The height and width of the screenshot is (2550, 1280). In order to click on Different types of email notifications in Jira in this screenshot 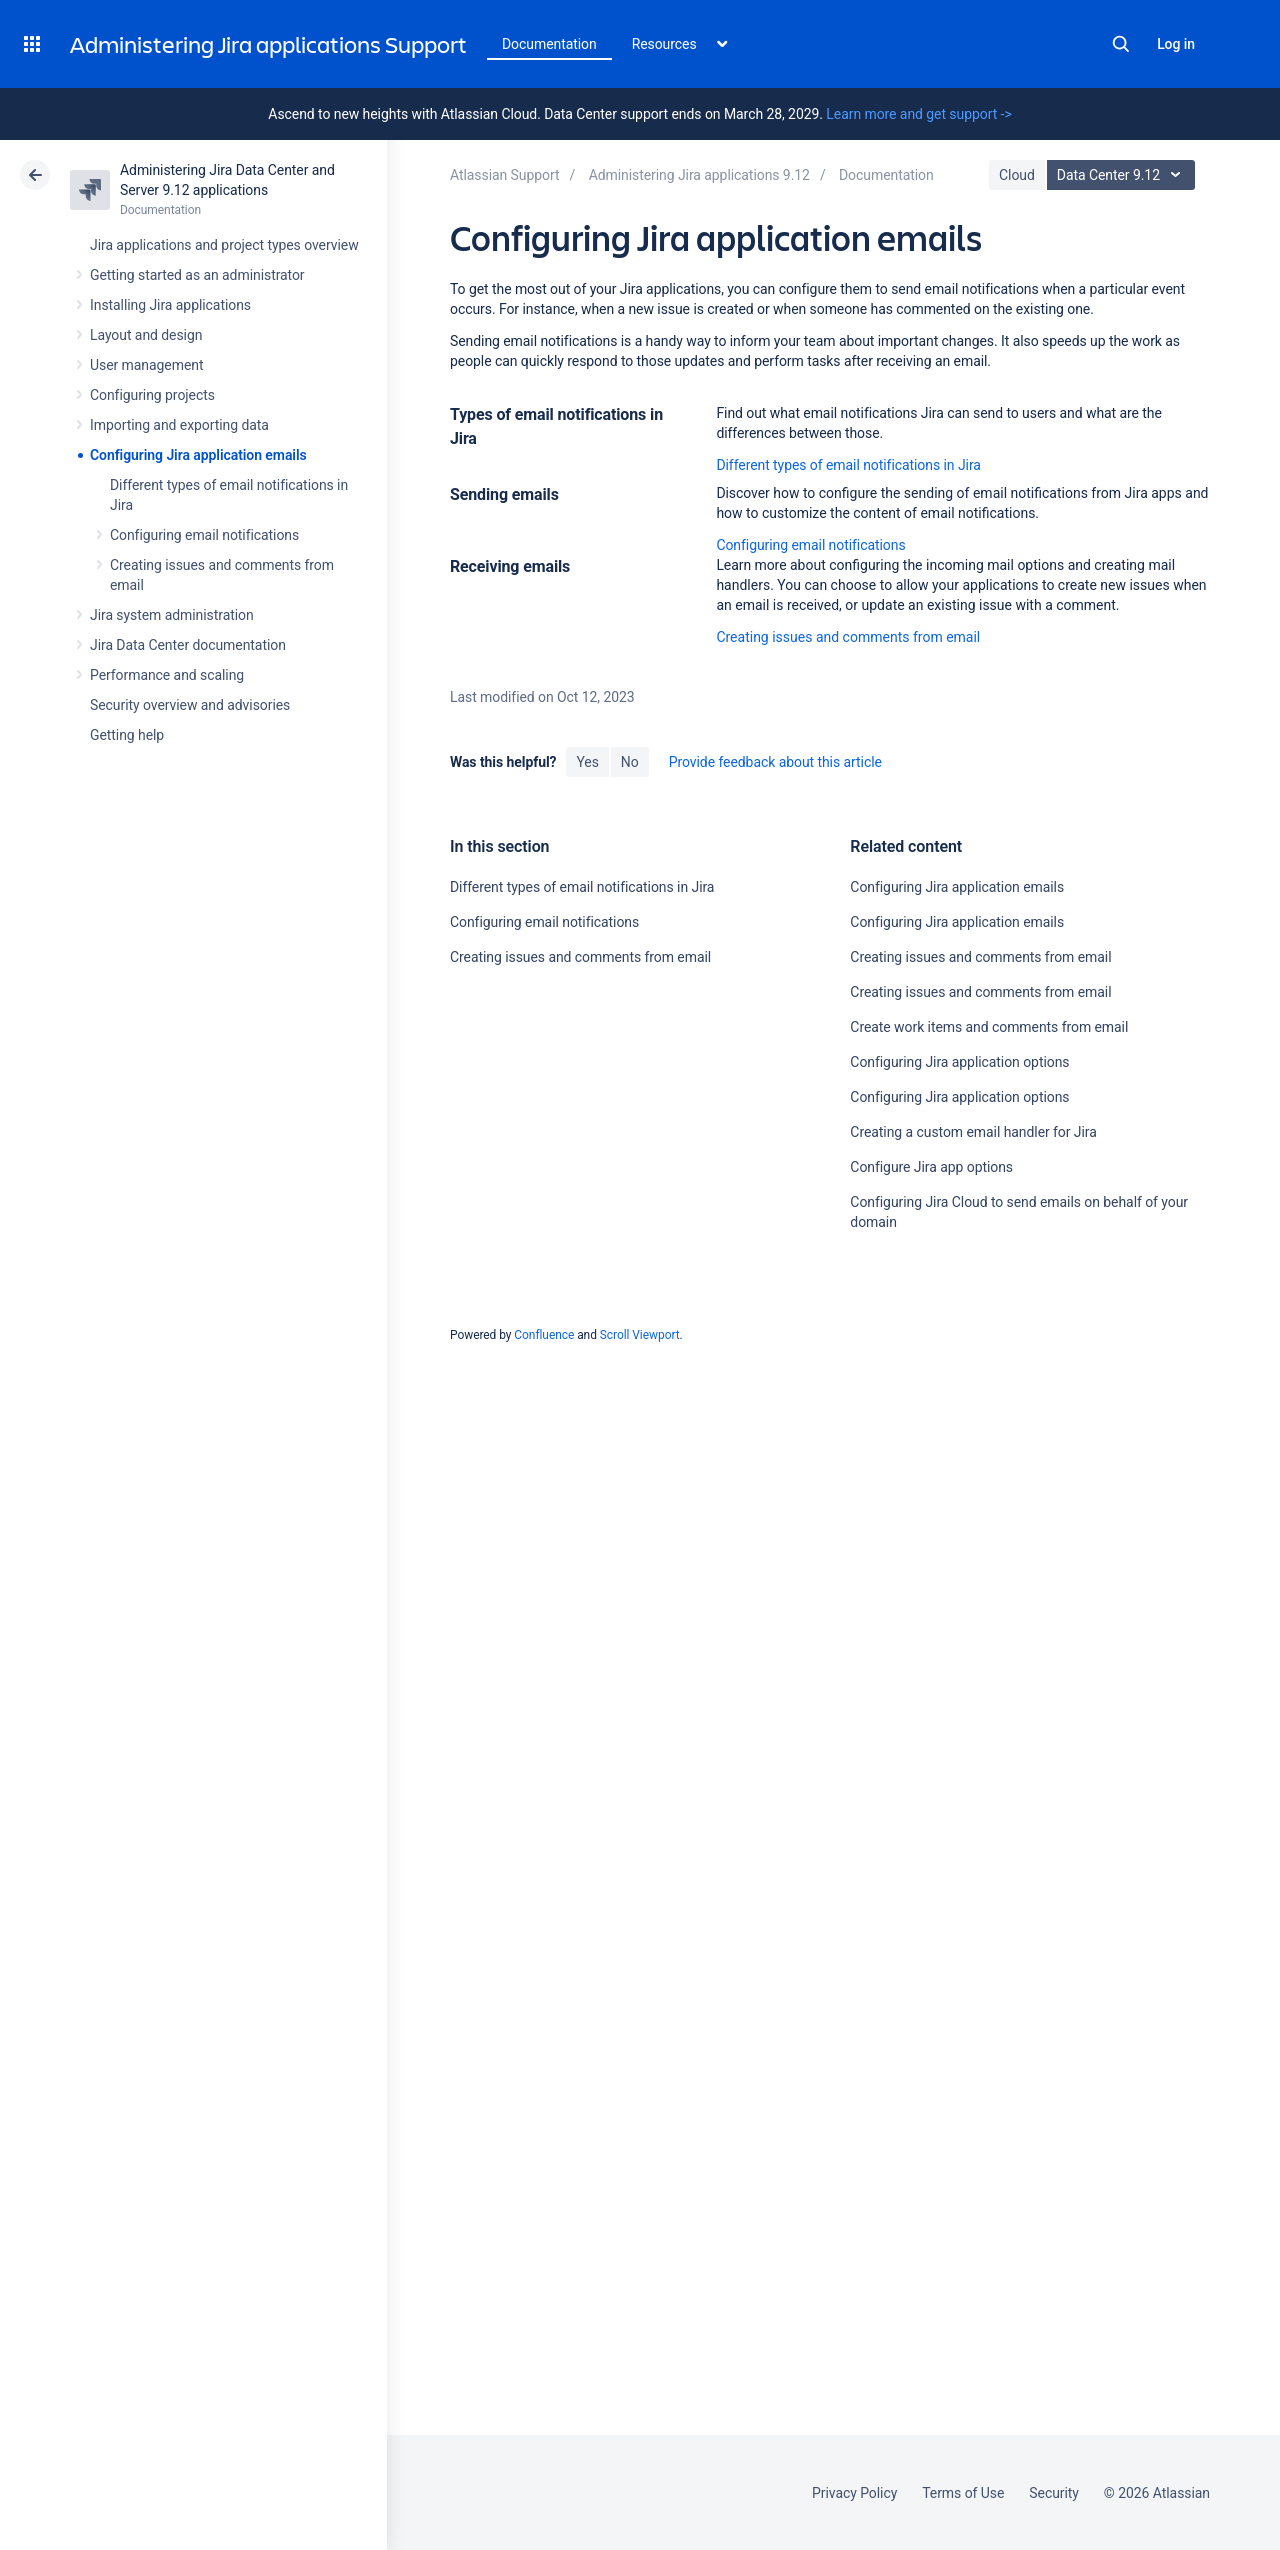, I will do `click(848, 465)`.